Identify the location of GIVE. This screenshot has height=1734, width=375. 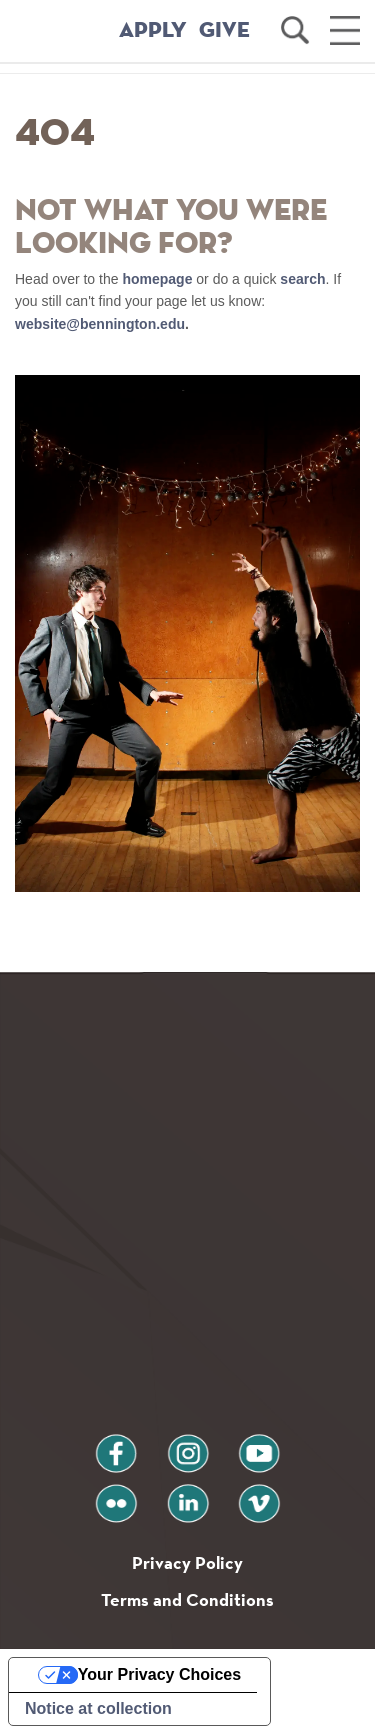
(224, 31).